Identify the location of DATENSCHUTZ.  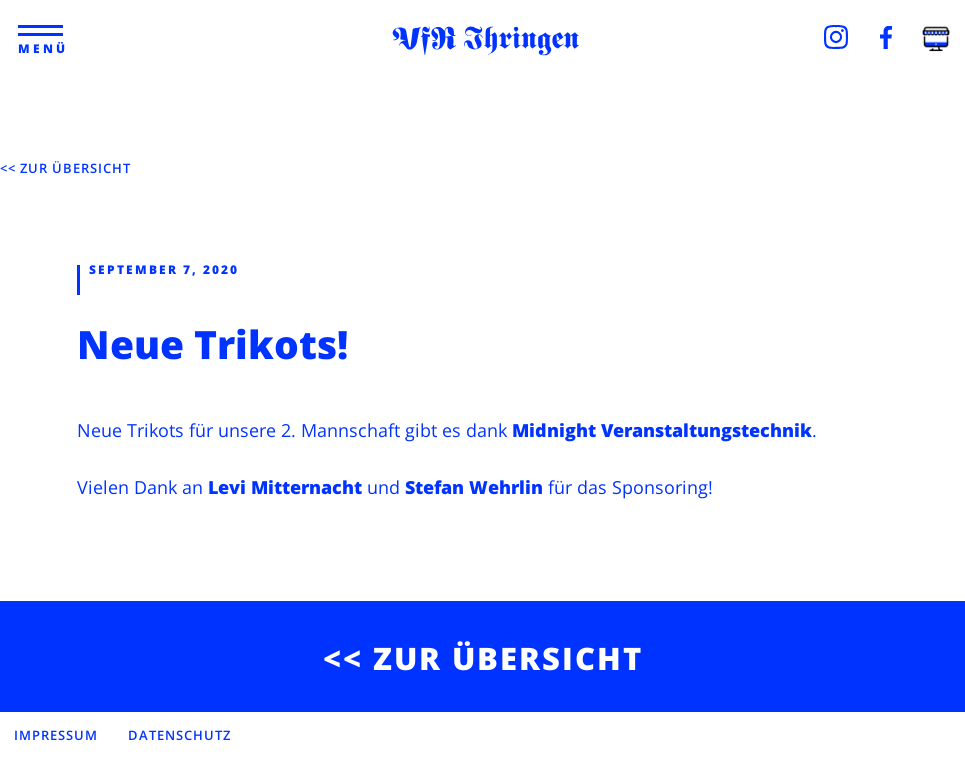
(179, 735).